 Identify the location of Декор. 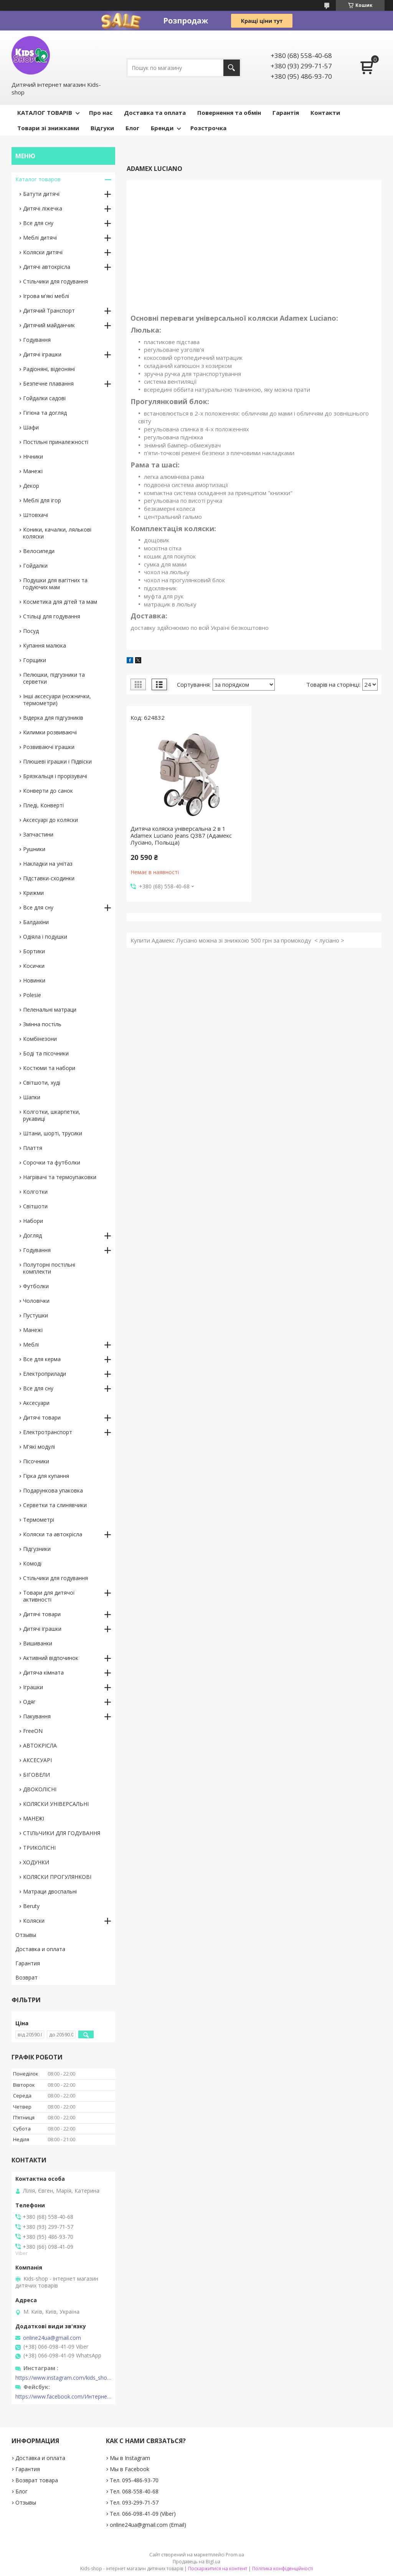
(31, 485).